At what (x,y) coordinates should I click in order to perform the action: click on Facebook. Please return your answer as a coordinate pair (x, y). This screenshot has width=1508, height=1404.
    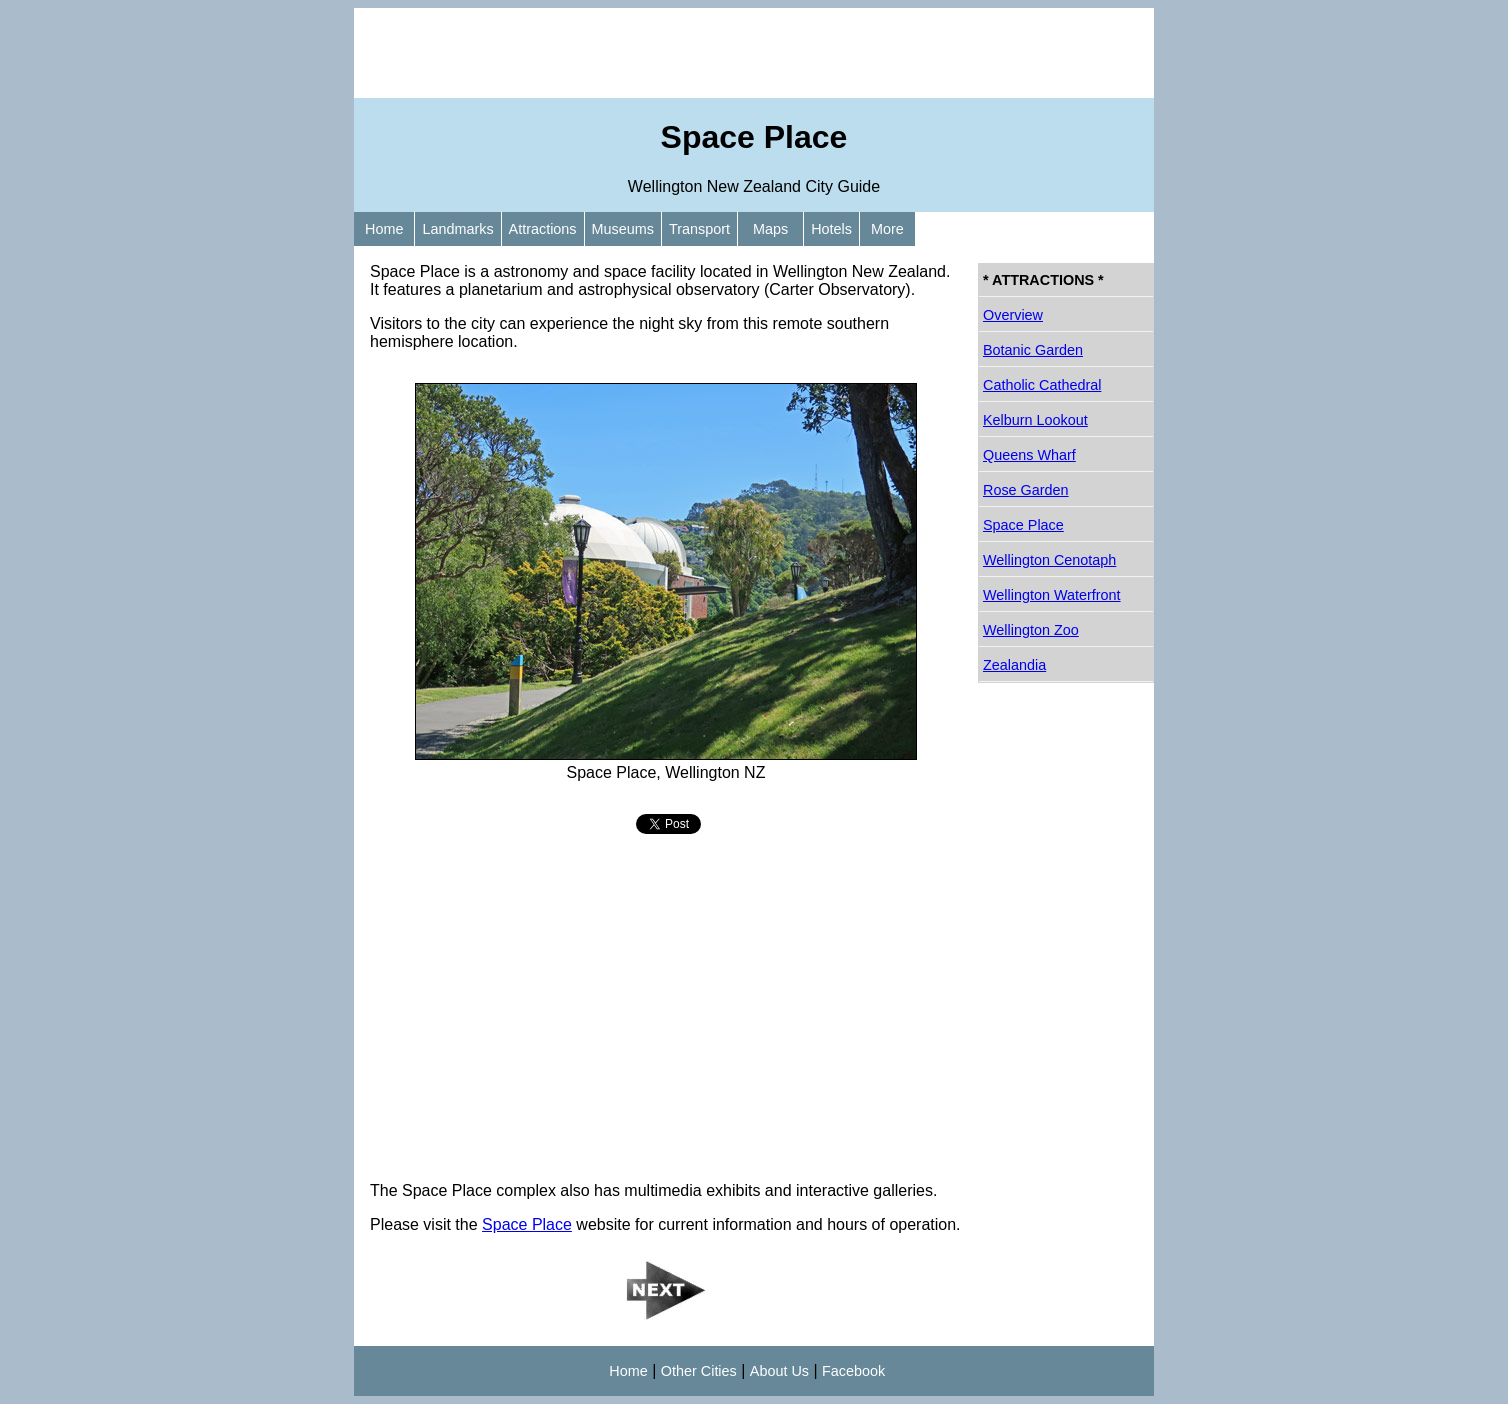
    Looking at the image, I should click on (853, 1371).